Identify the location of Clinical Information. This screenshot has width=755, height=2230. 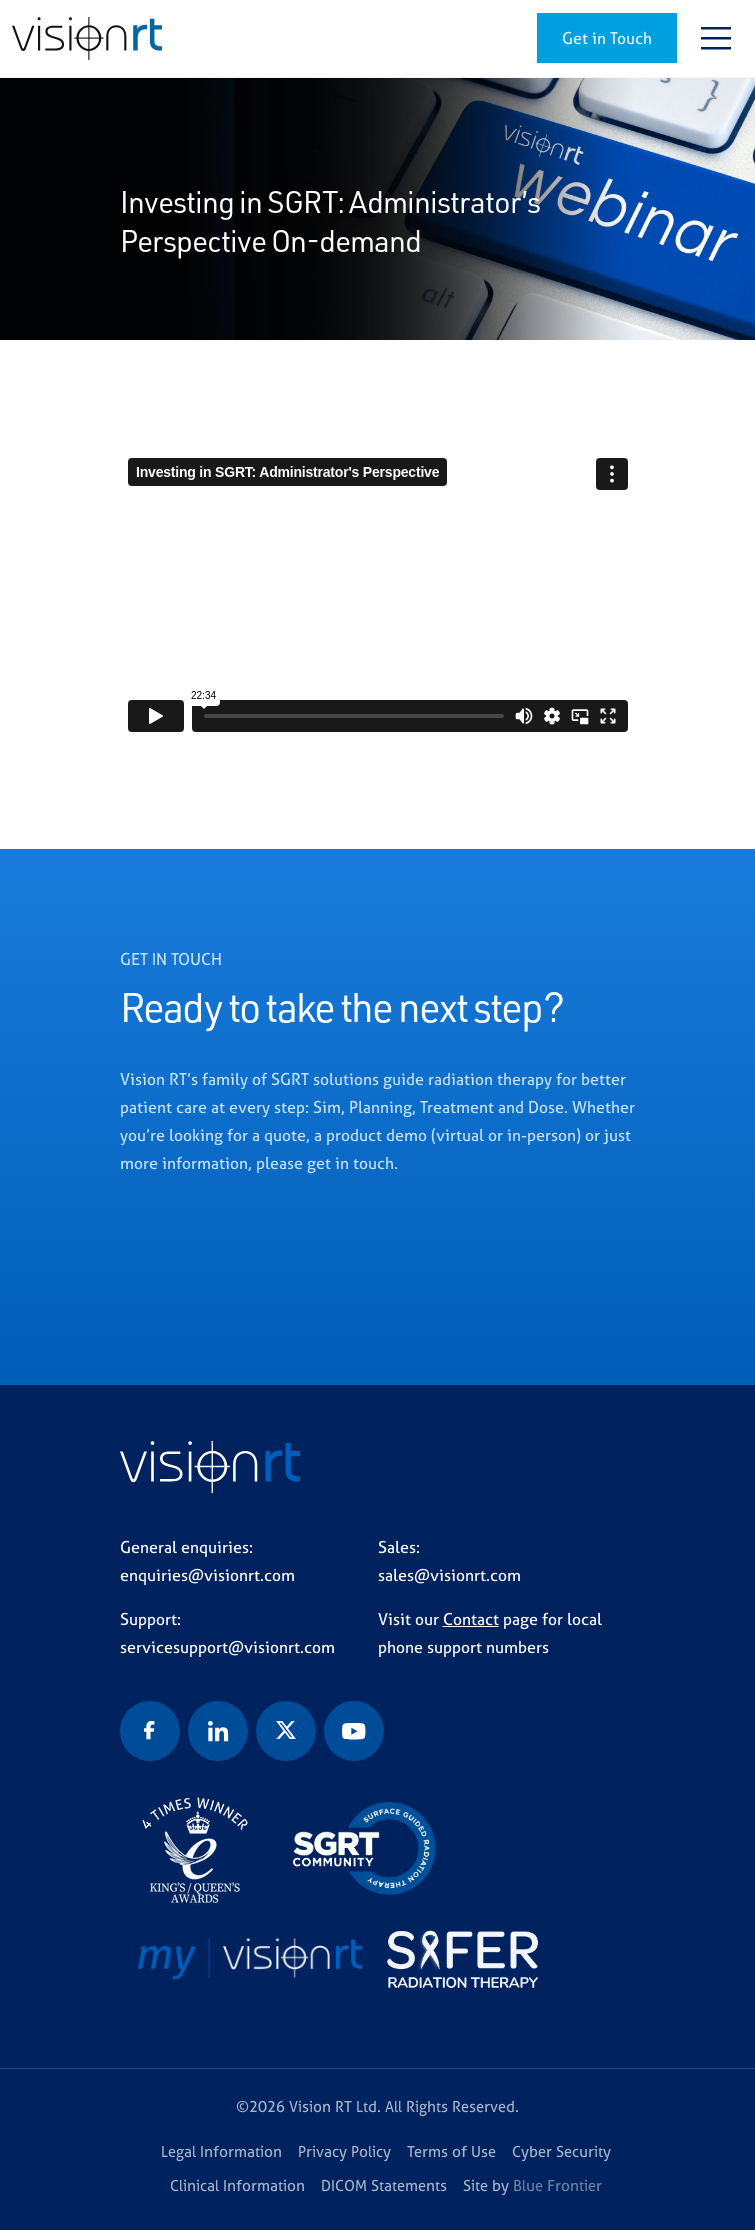
(237, 2185).